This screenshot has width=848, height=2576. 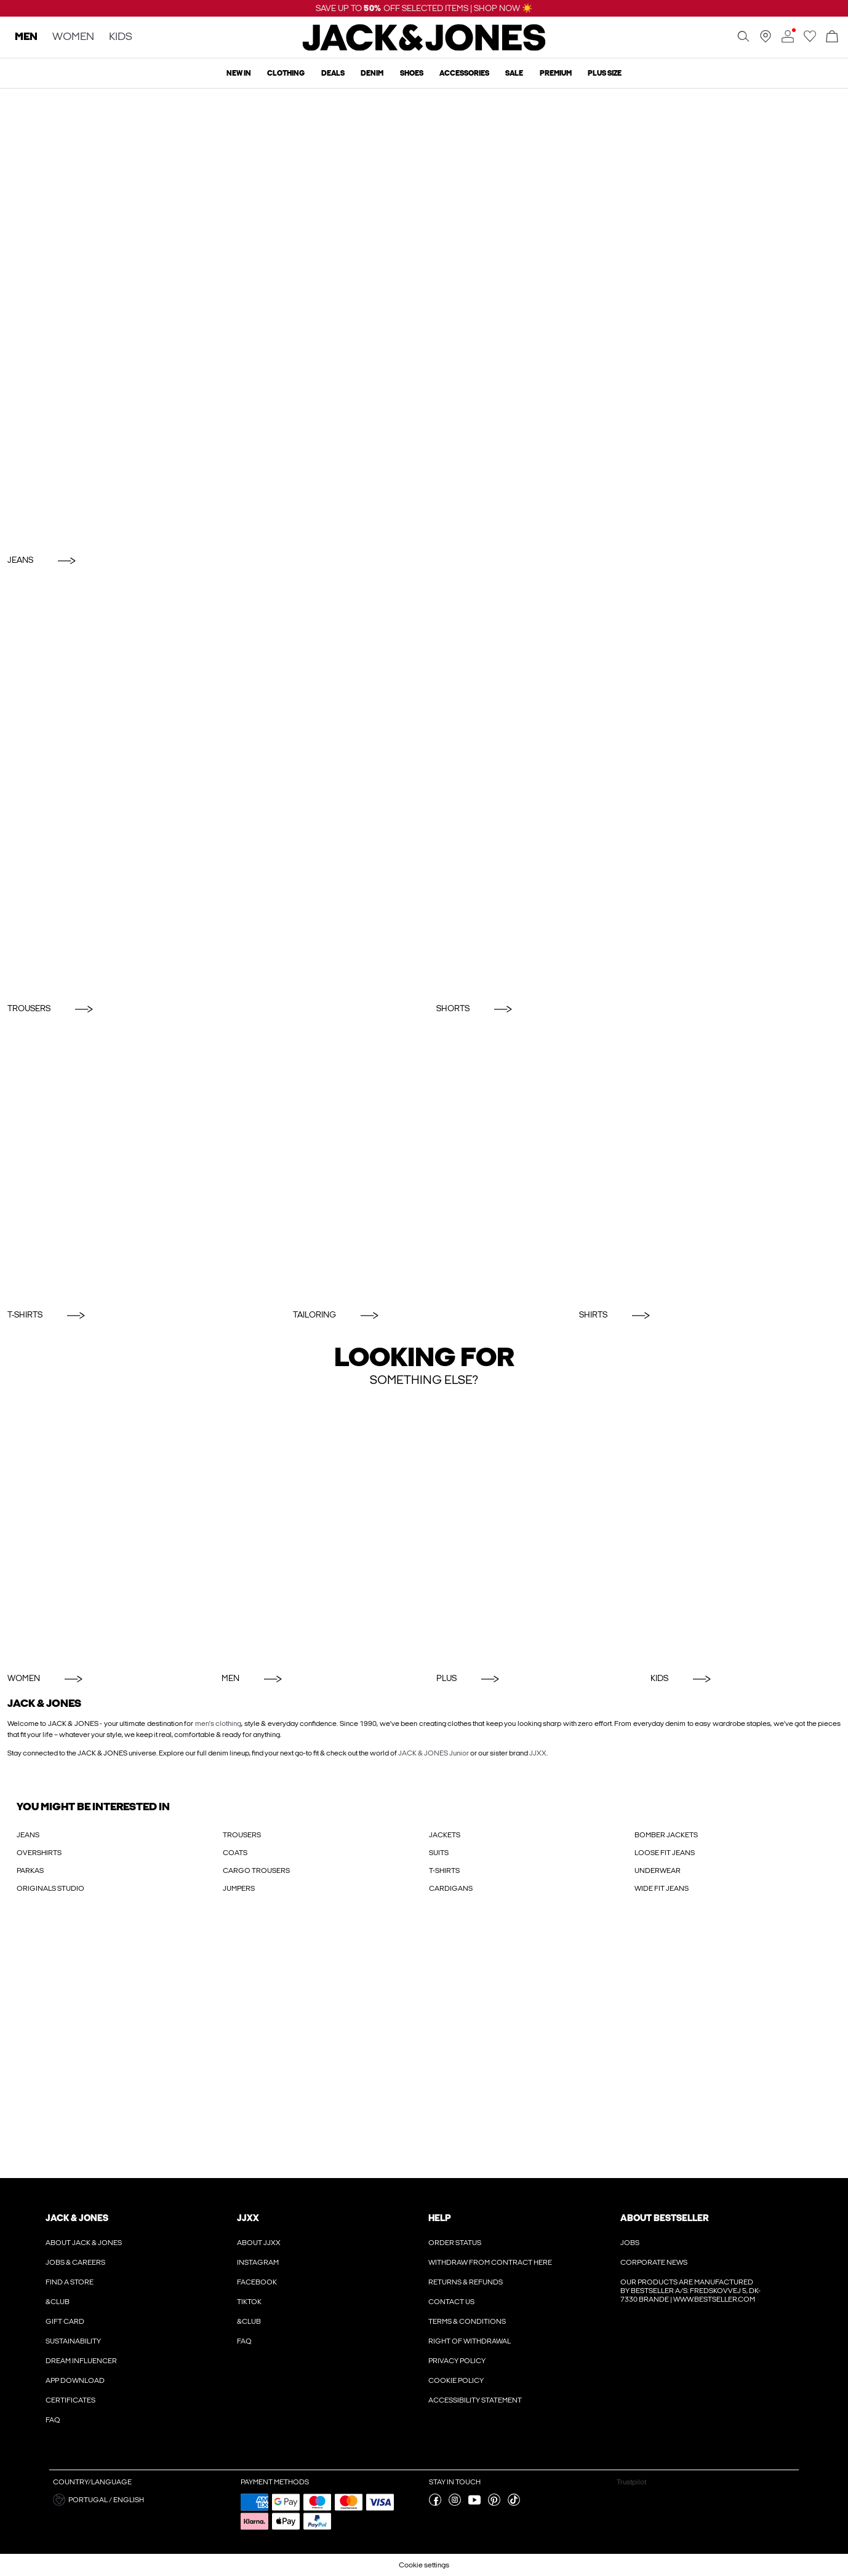 I want to click on Right of withdrawal [Read more about ' > Right of withdrawal'], so click(x=469, y=2341).